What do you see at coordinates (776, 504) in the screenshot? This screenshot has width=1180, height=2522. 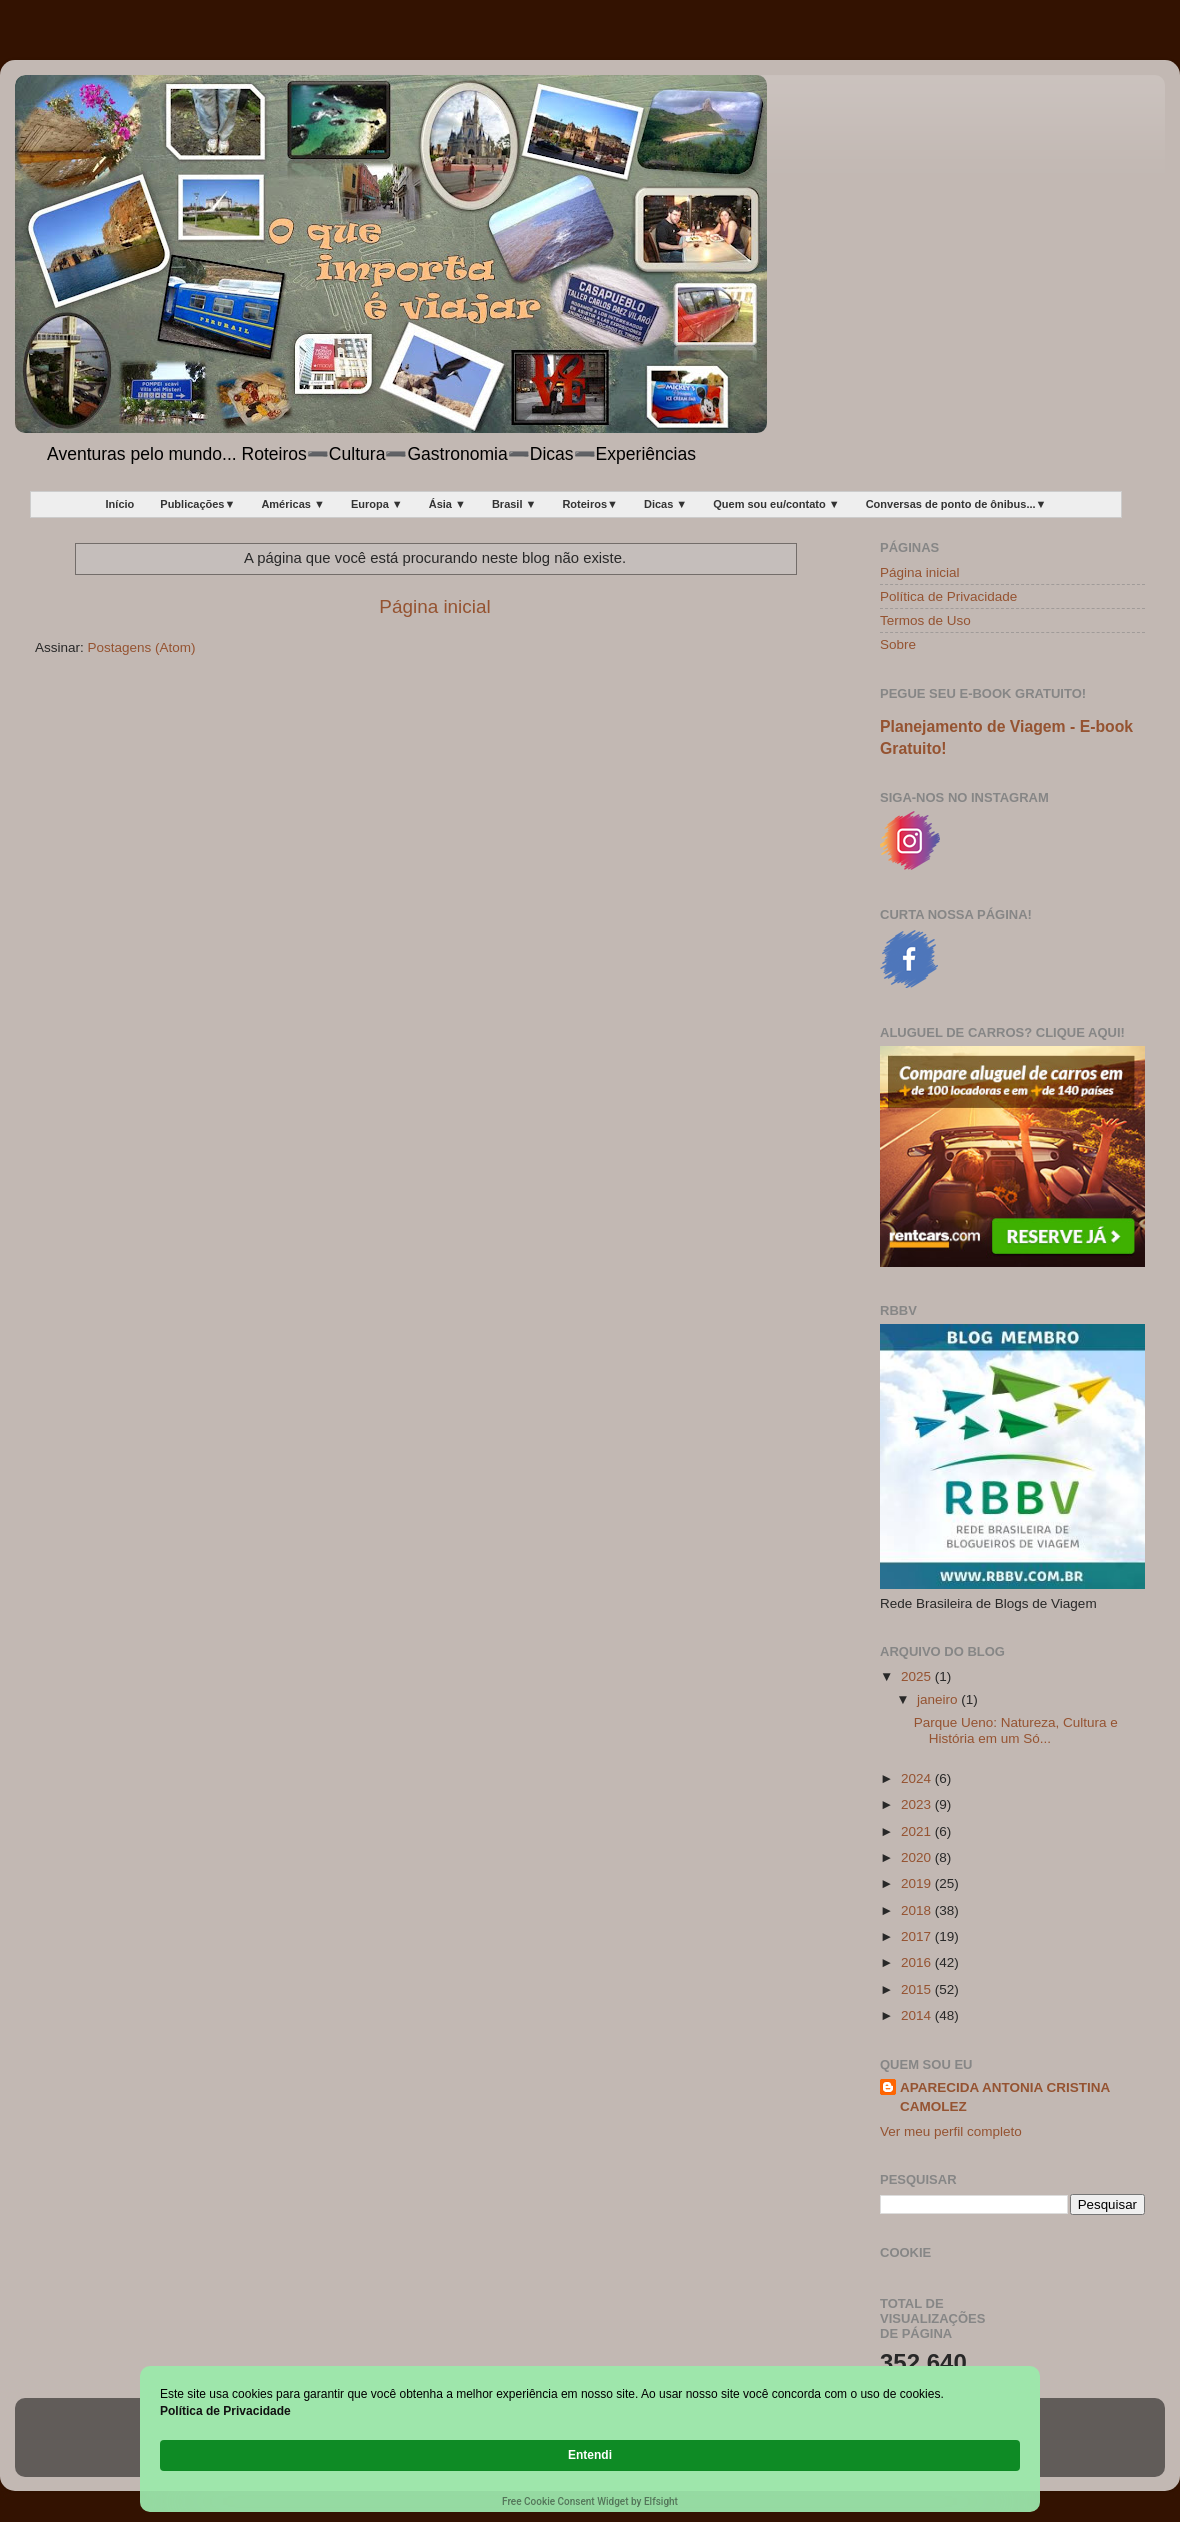 I see `Quem sou eu/contato ▼` at bounding box center [776, 504].